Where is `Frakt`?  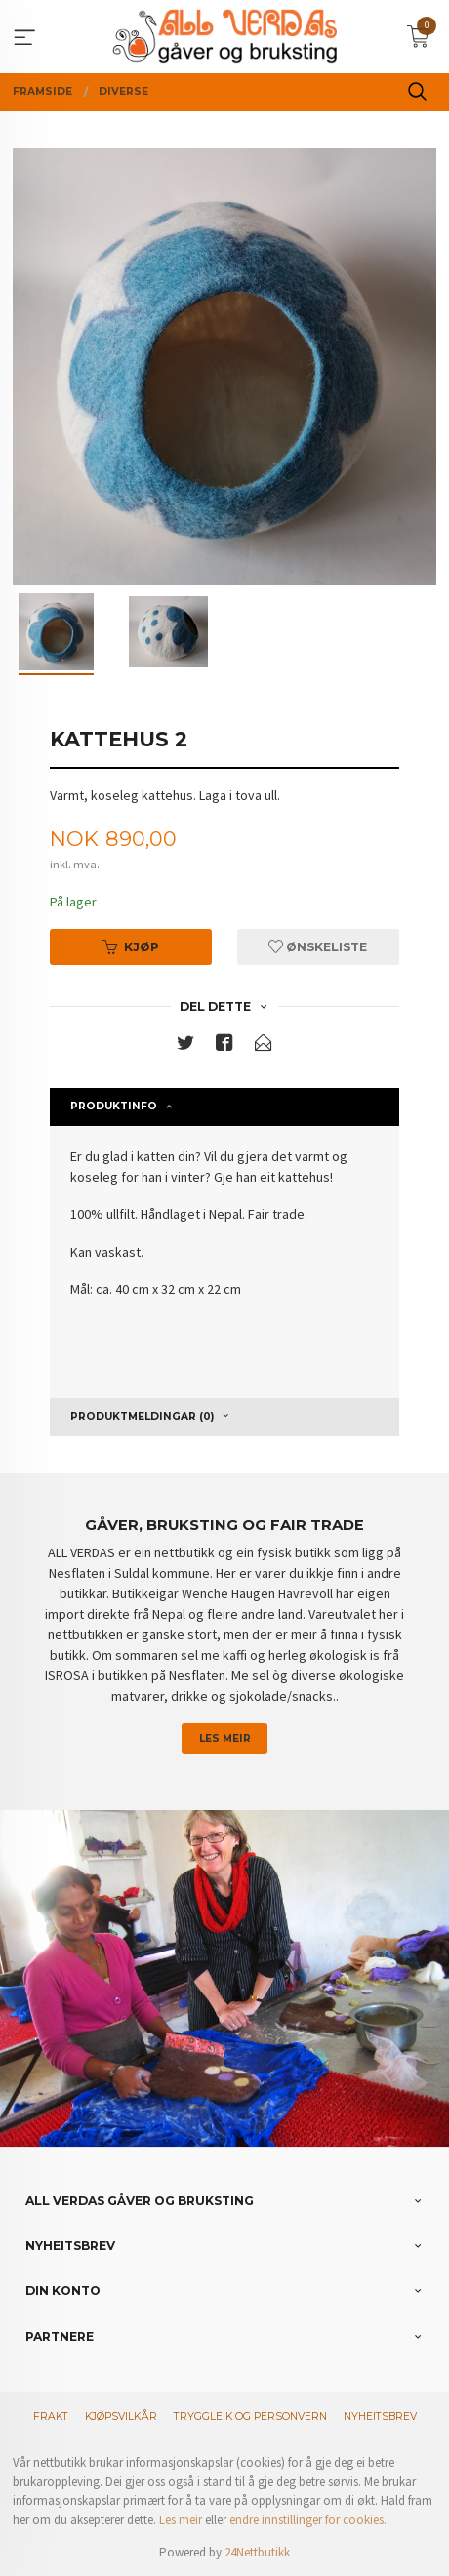
Frakt is located at coordinates (50, 2416).